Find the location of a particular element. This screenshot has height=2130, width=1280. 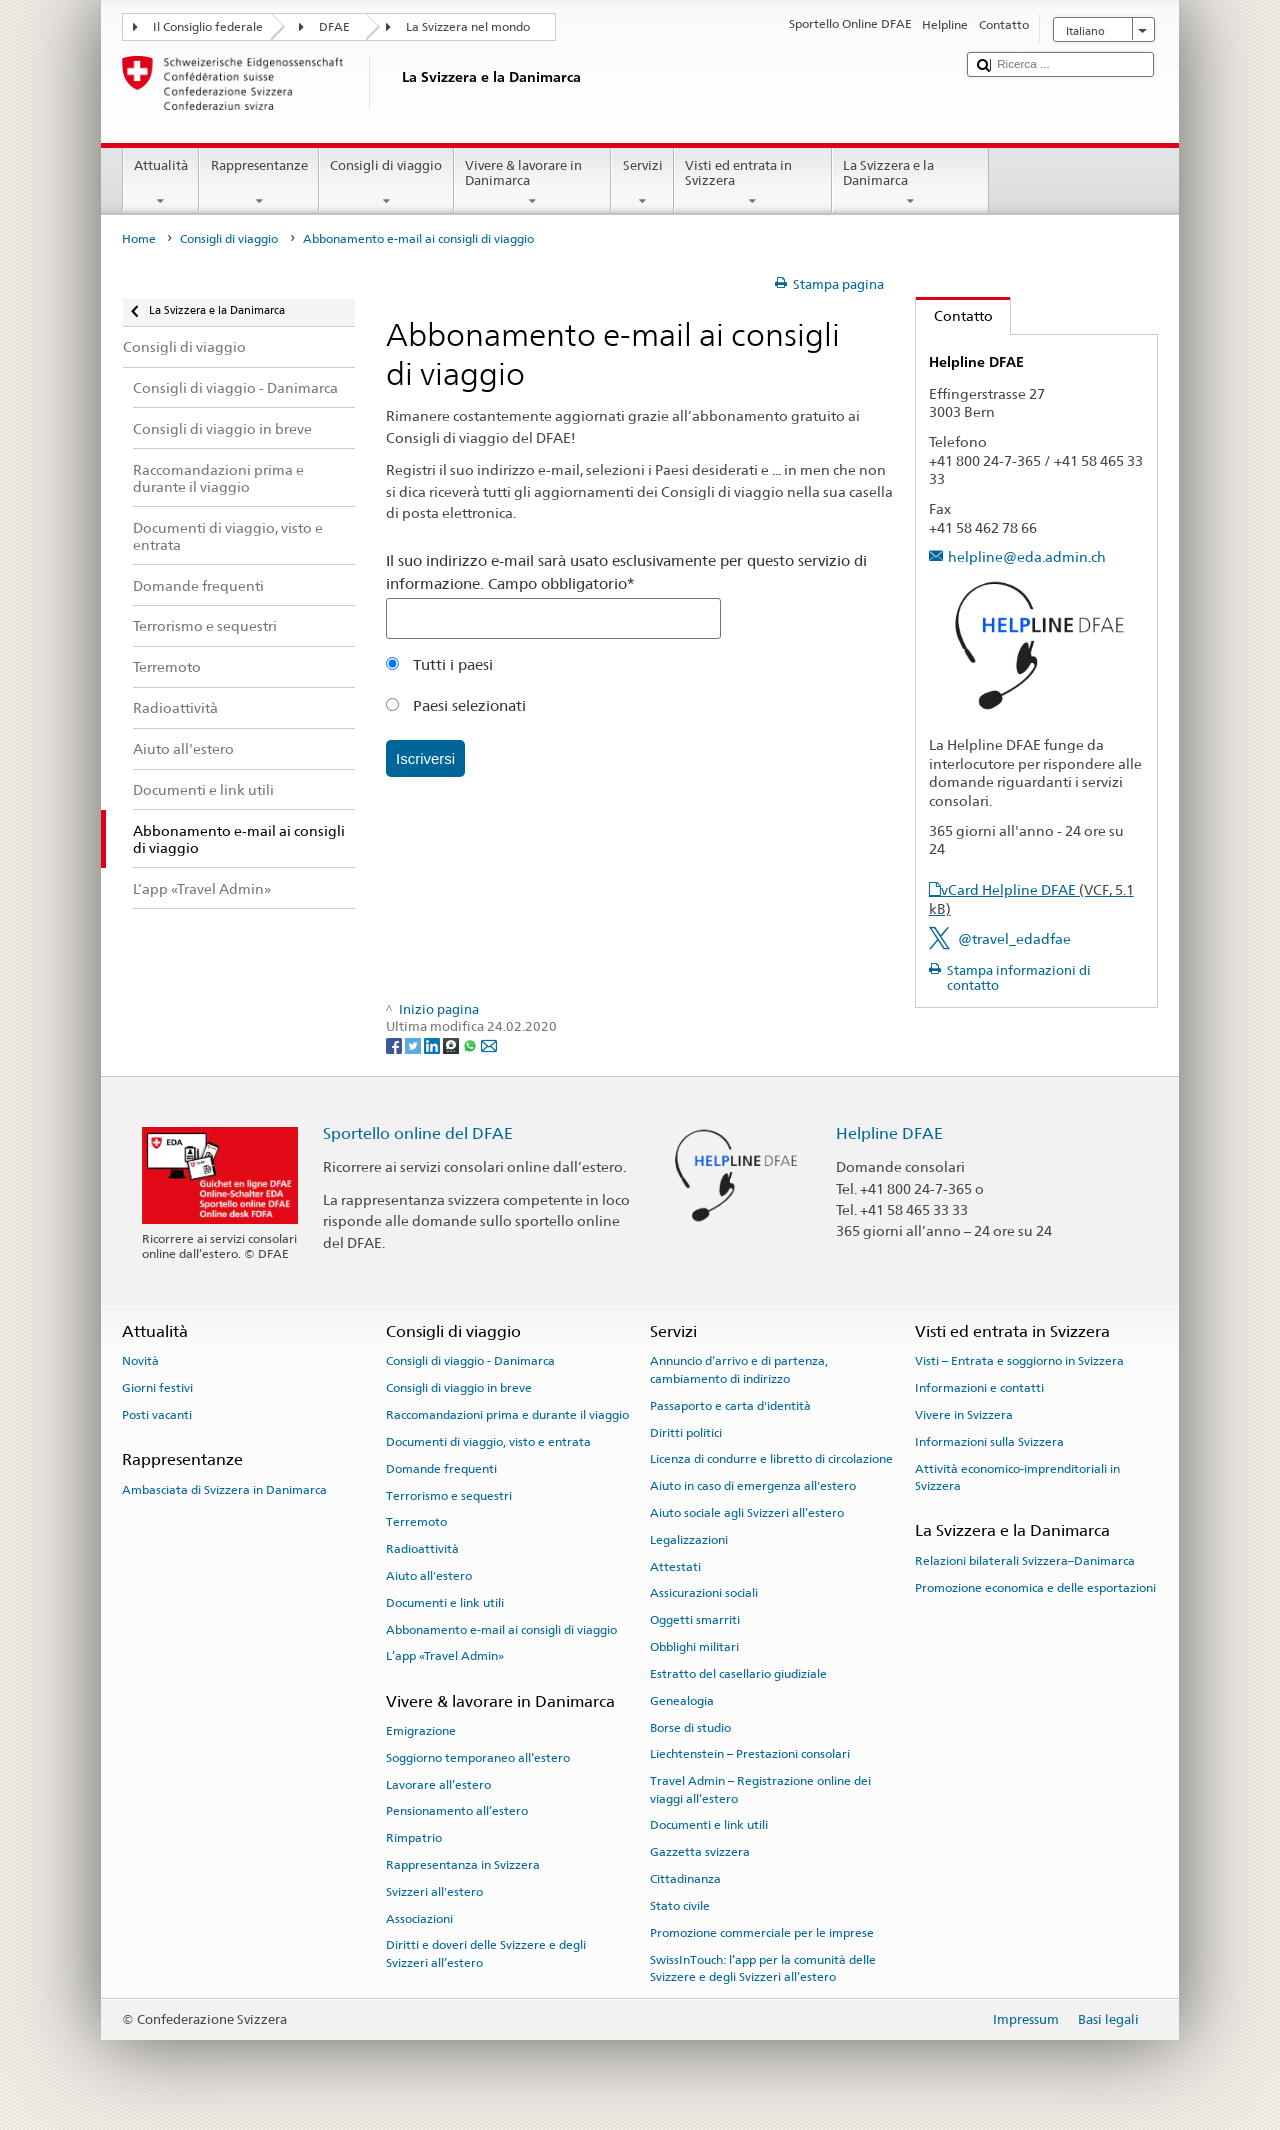

Relazioni bilaterali Svizzera–Danimarca is located at coordinates (1025, 1561).